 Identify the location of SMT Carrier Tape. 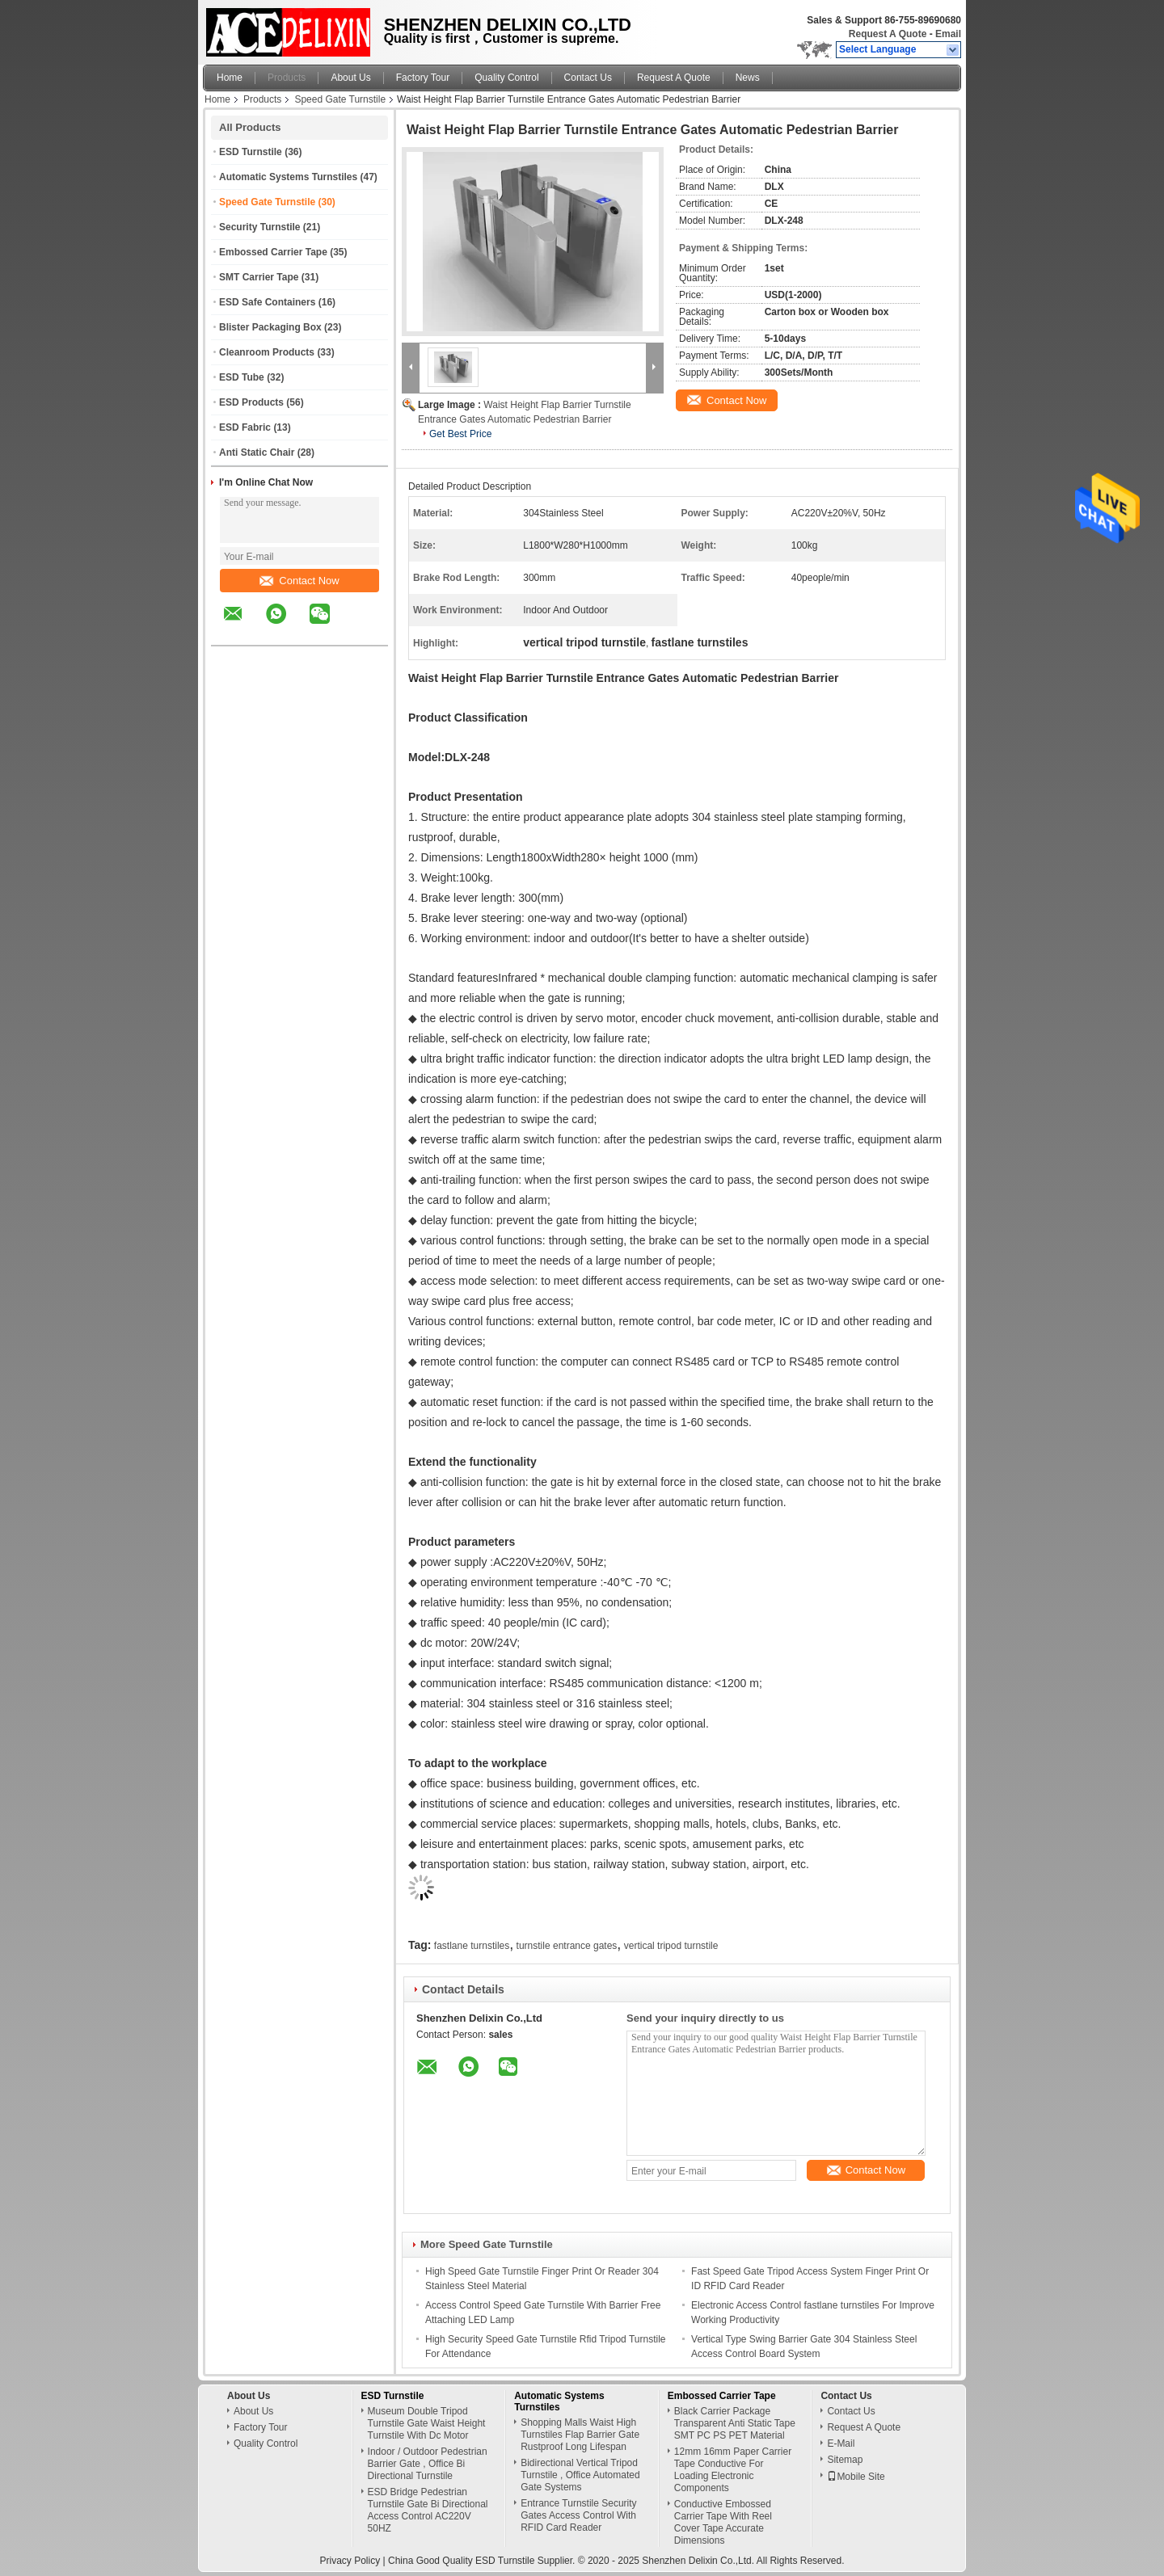
(258, 277).